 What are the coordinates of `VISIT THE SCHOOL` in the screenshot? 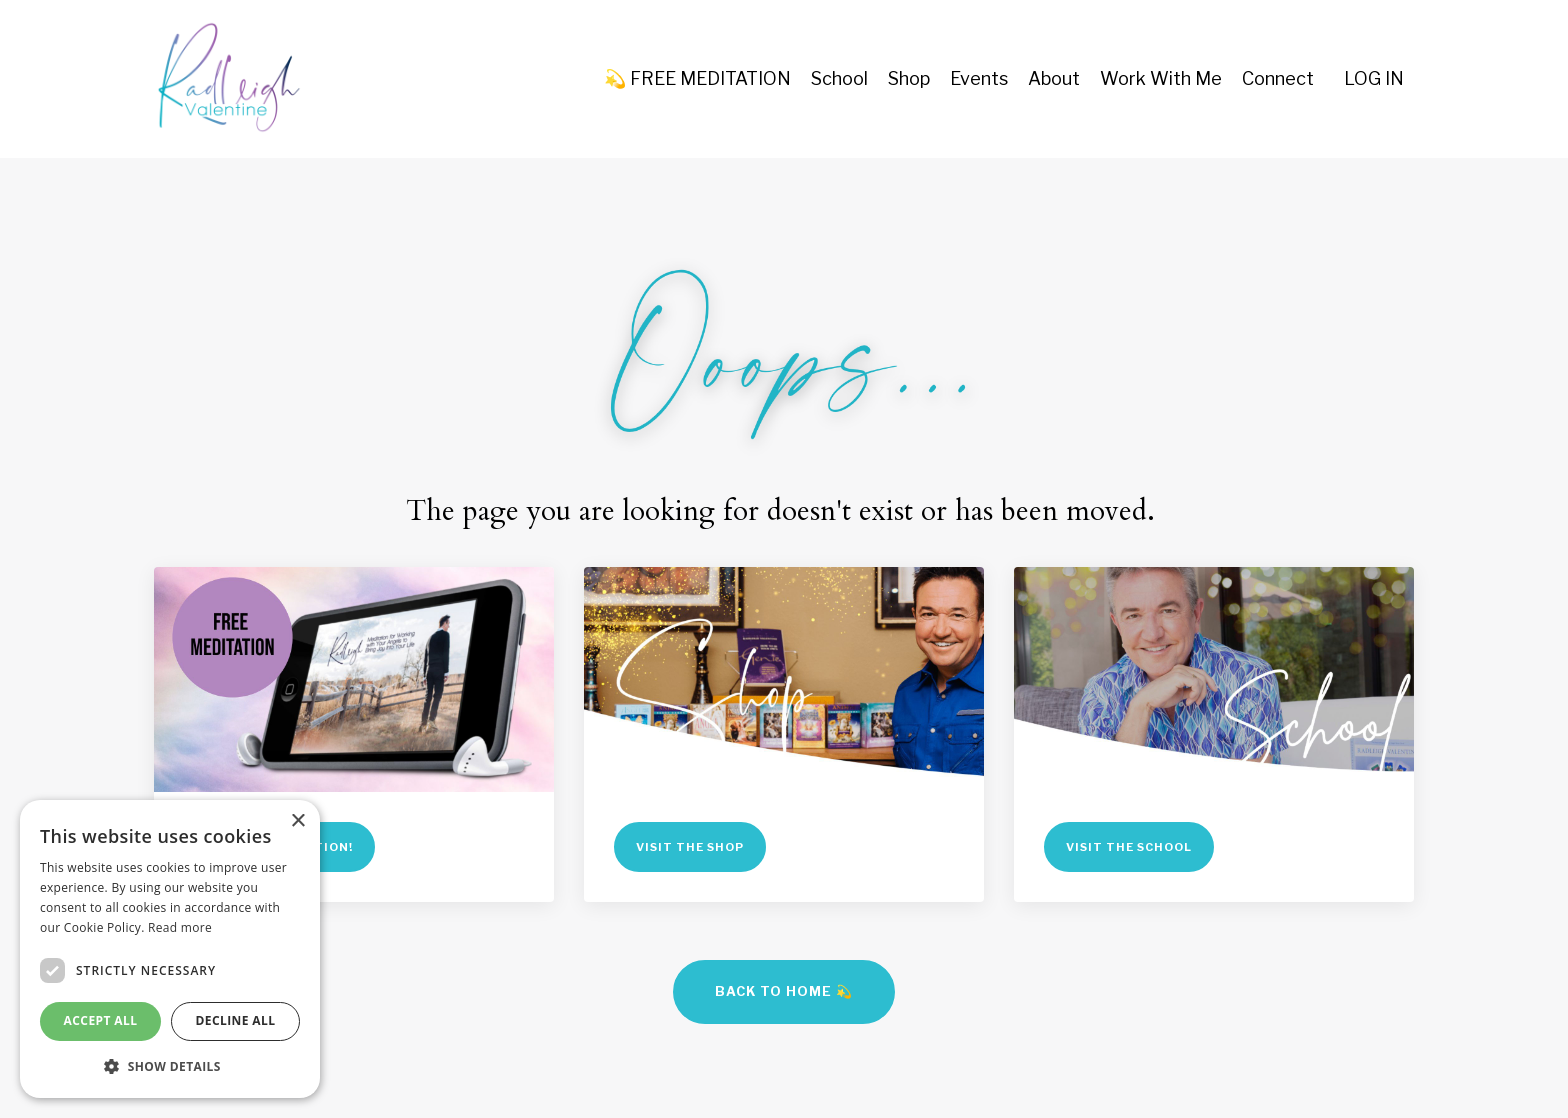 It's located at (1129, 847).